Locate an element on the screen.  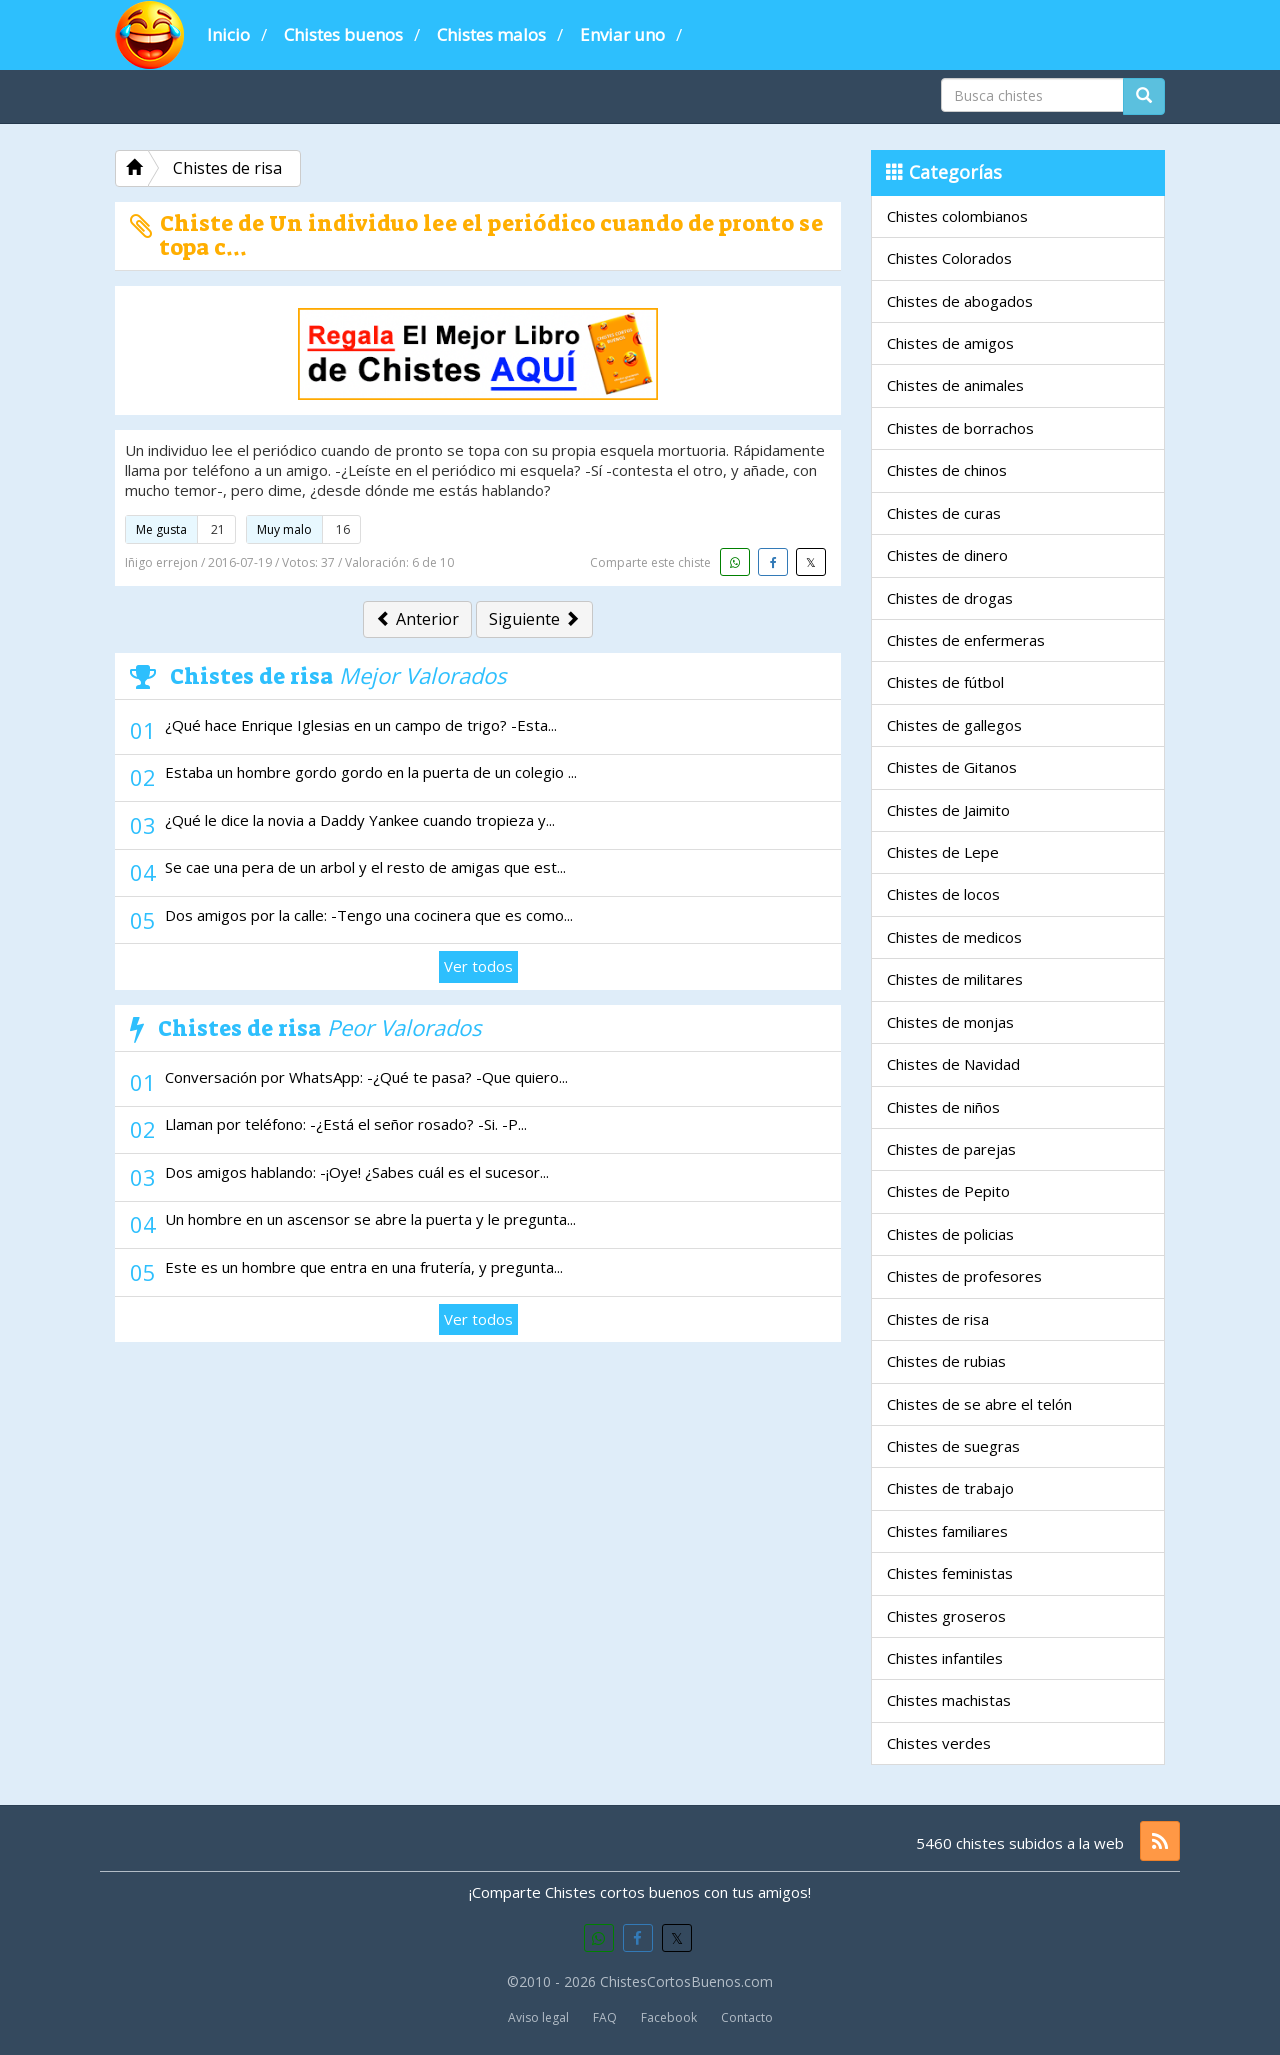
Conversación por WhatsApp: -¿Qué te pasa? -Que quiero... is located at coordinates (366, 1077).